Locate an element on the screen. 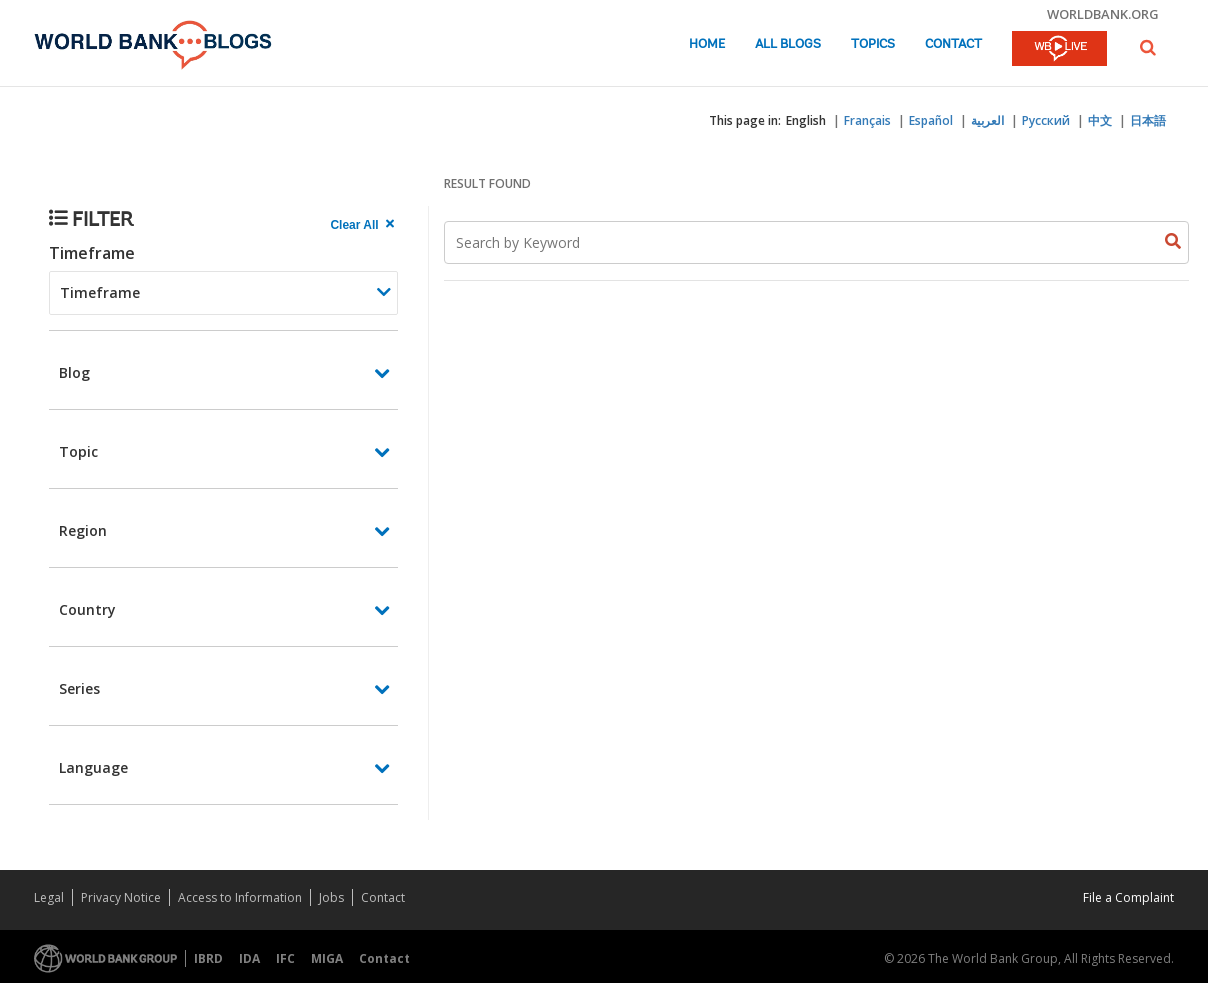 This screenshot has height=983, width=1208. Region is located at coordinates (83, 530).